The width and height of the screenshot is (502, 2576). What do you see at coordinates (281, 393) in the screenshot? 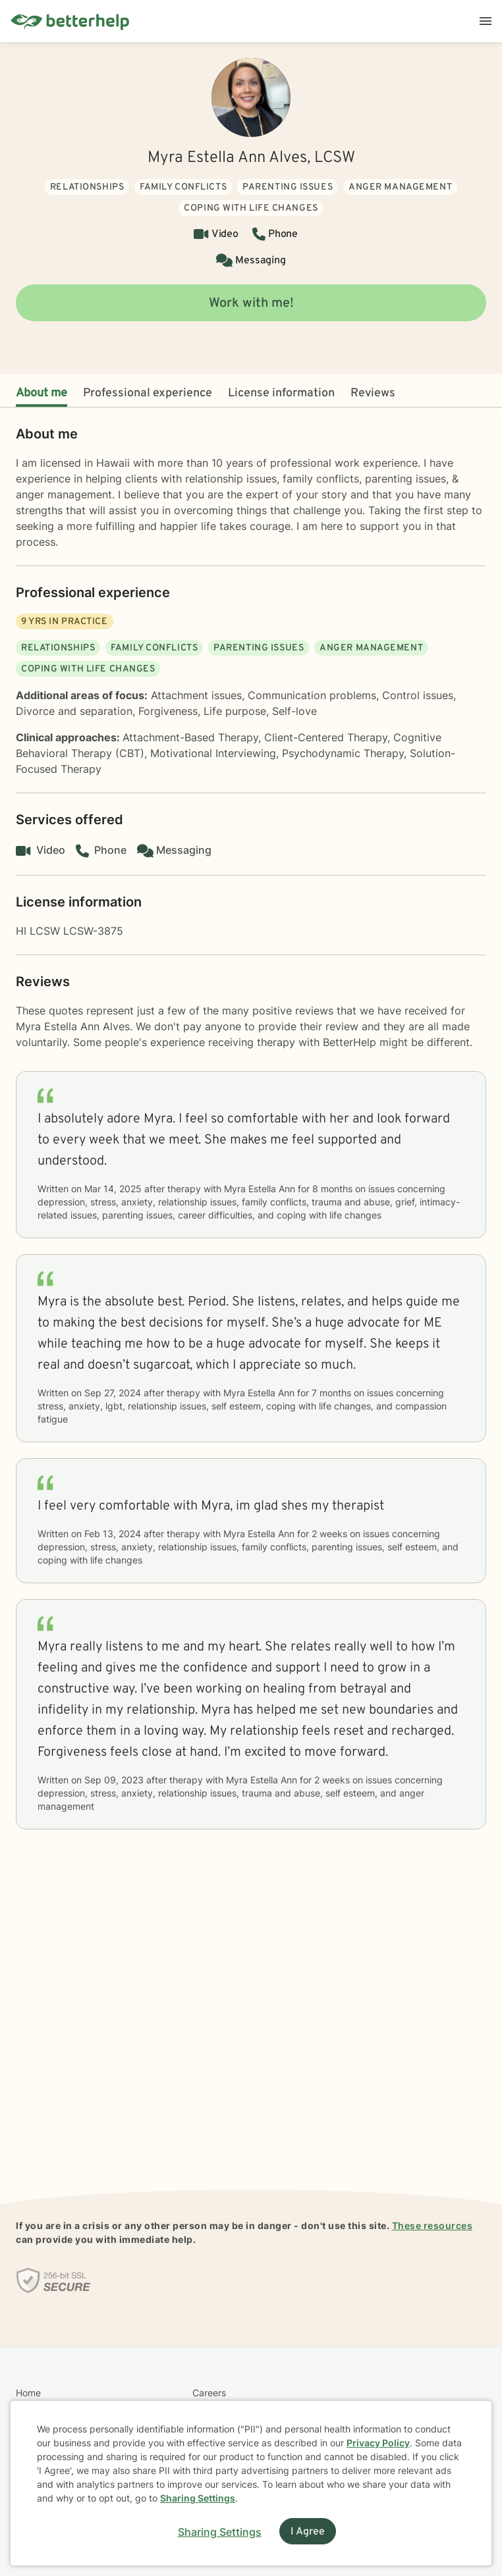
I see `License information` at bounding box center [281, 393].